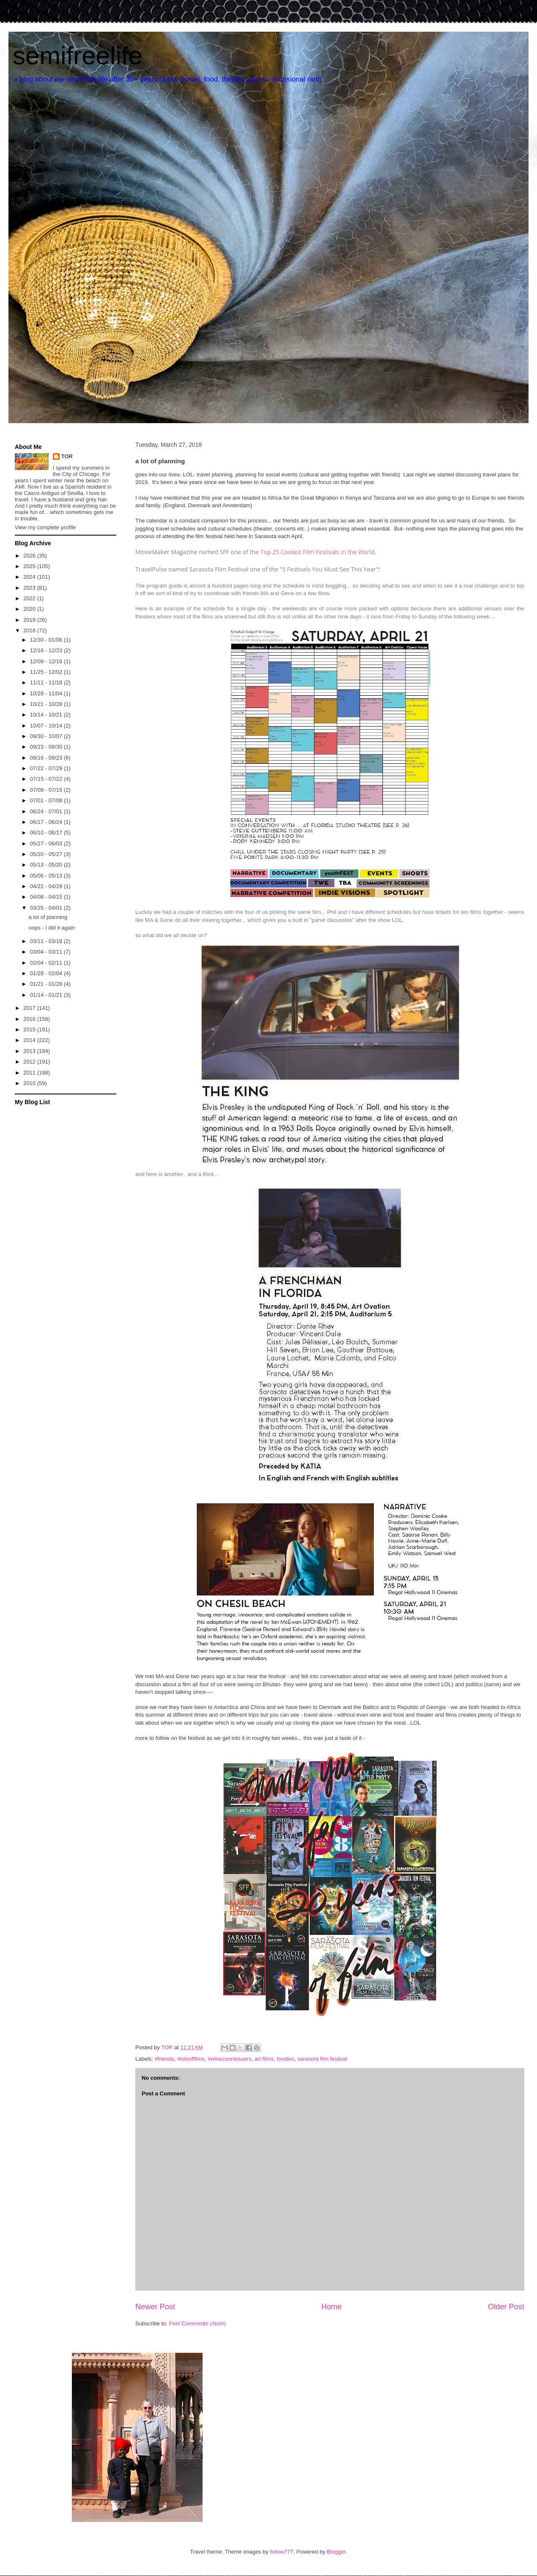 Image resolution: width=537 pixels, height=2576 pixels. Describe the element at coordinates (191, 2059) in the screenshot. I see `#lotsoffilms` at that location.